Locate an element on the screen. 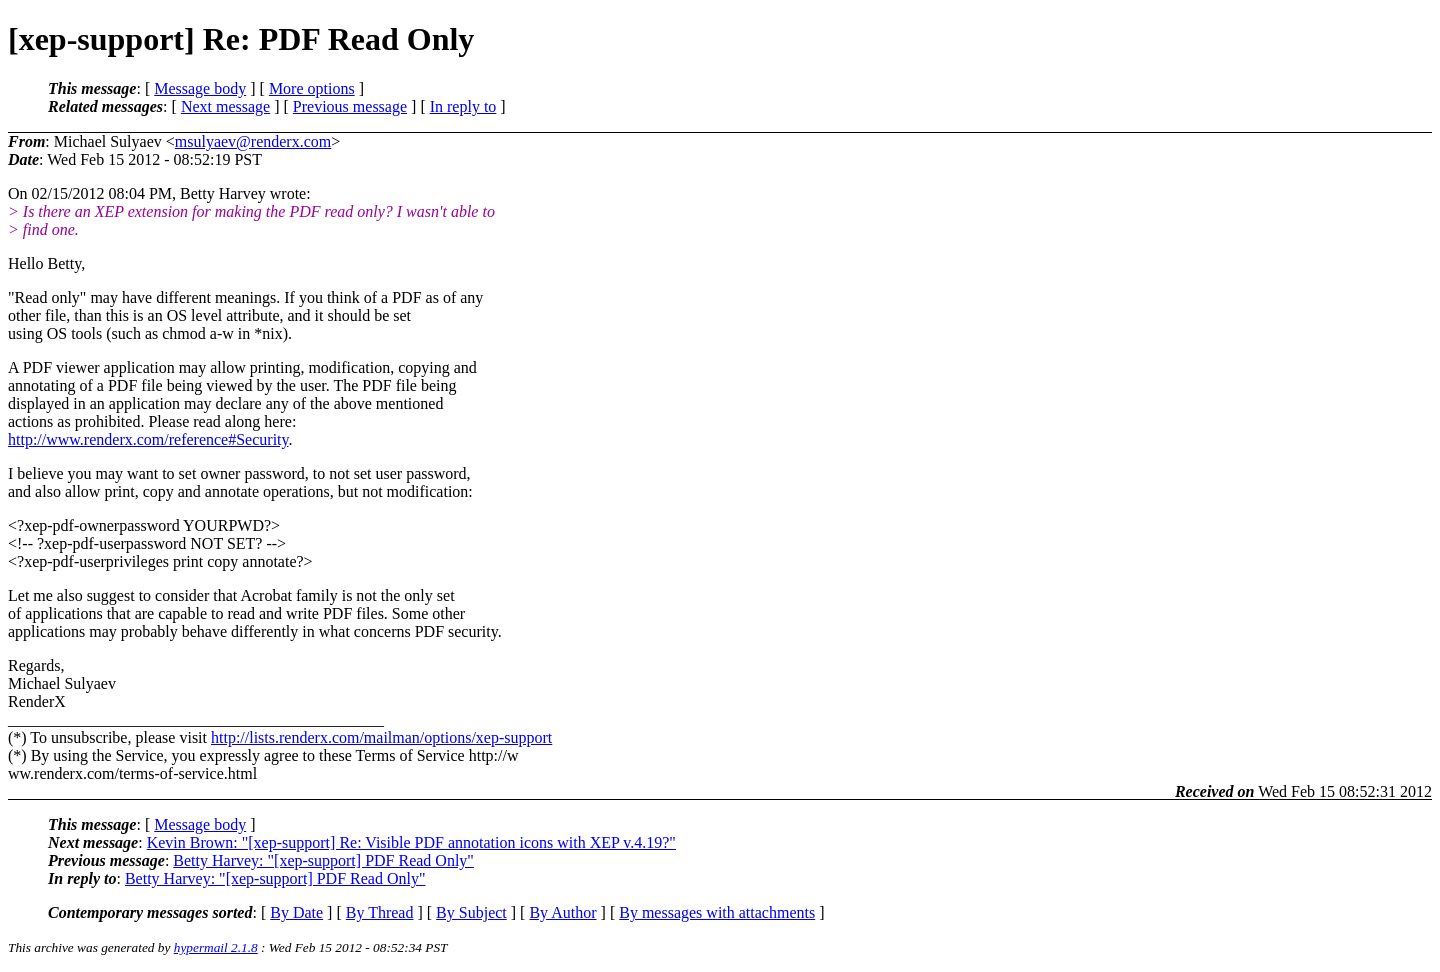 The height and width of the screenshot is (972, 1440). Previous message is located at coordinates (350, 106).